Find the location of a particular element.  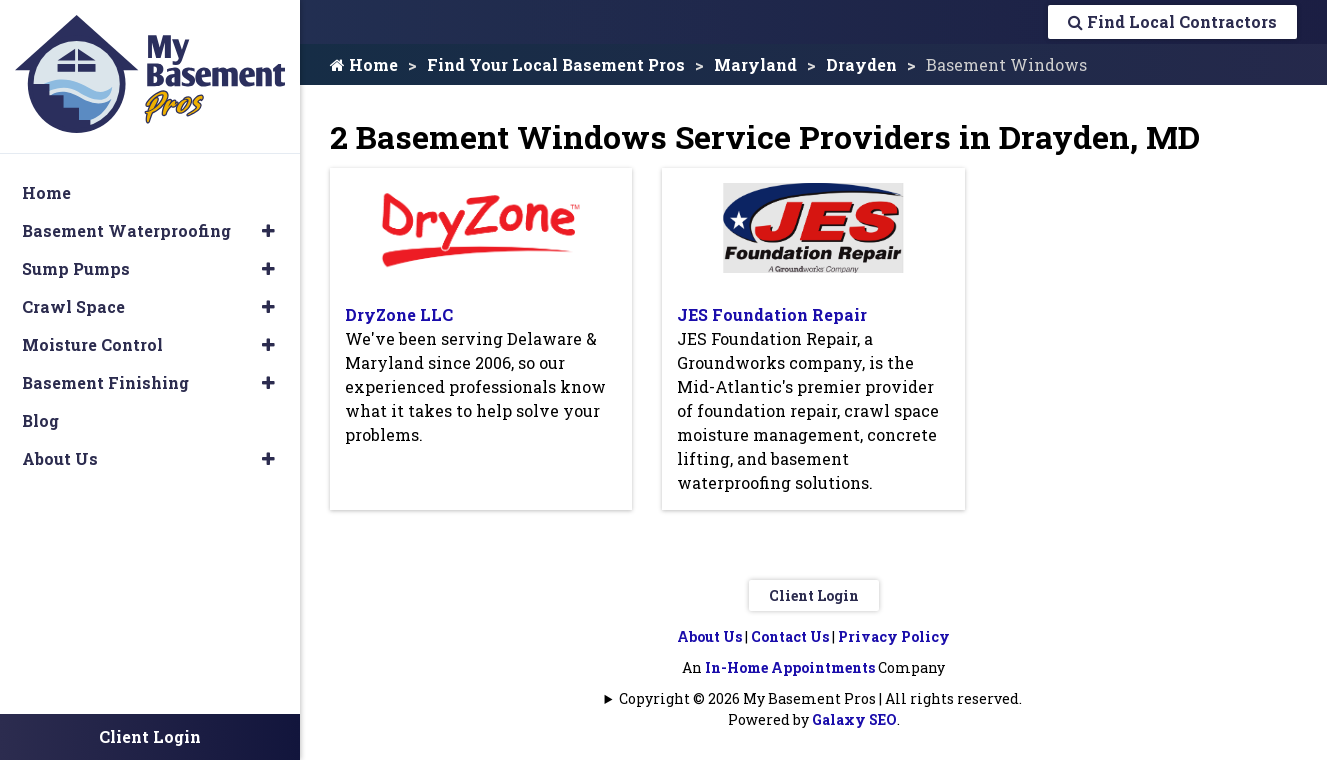

Privacy Policy is located at coordinates (894, 636).